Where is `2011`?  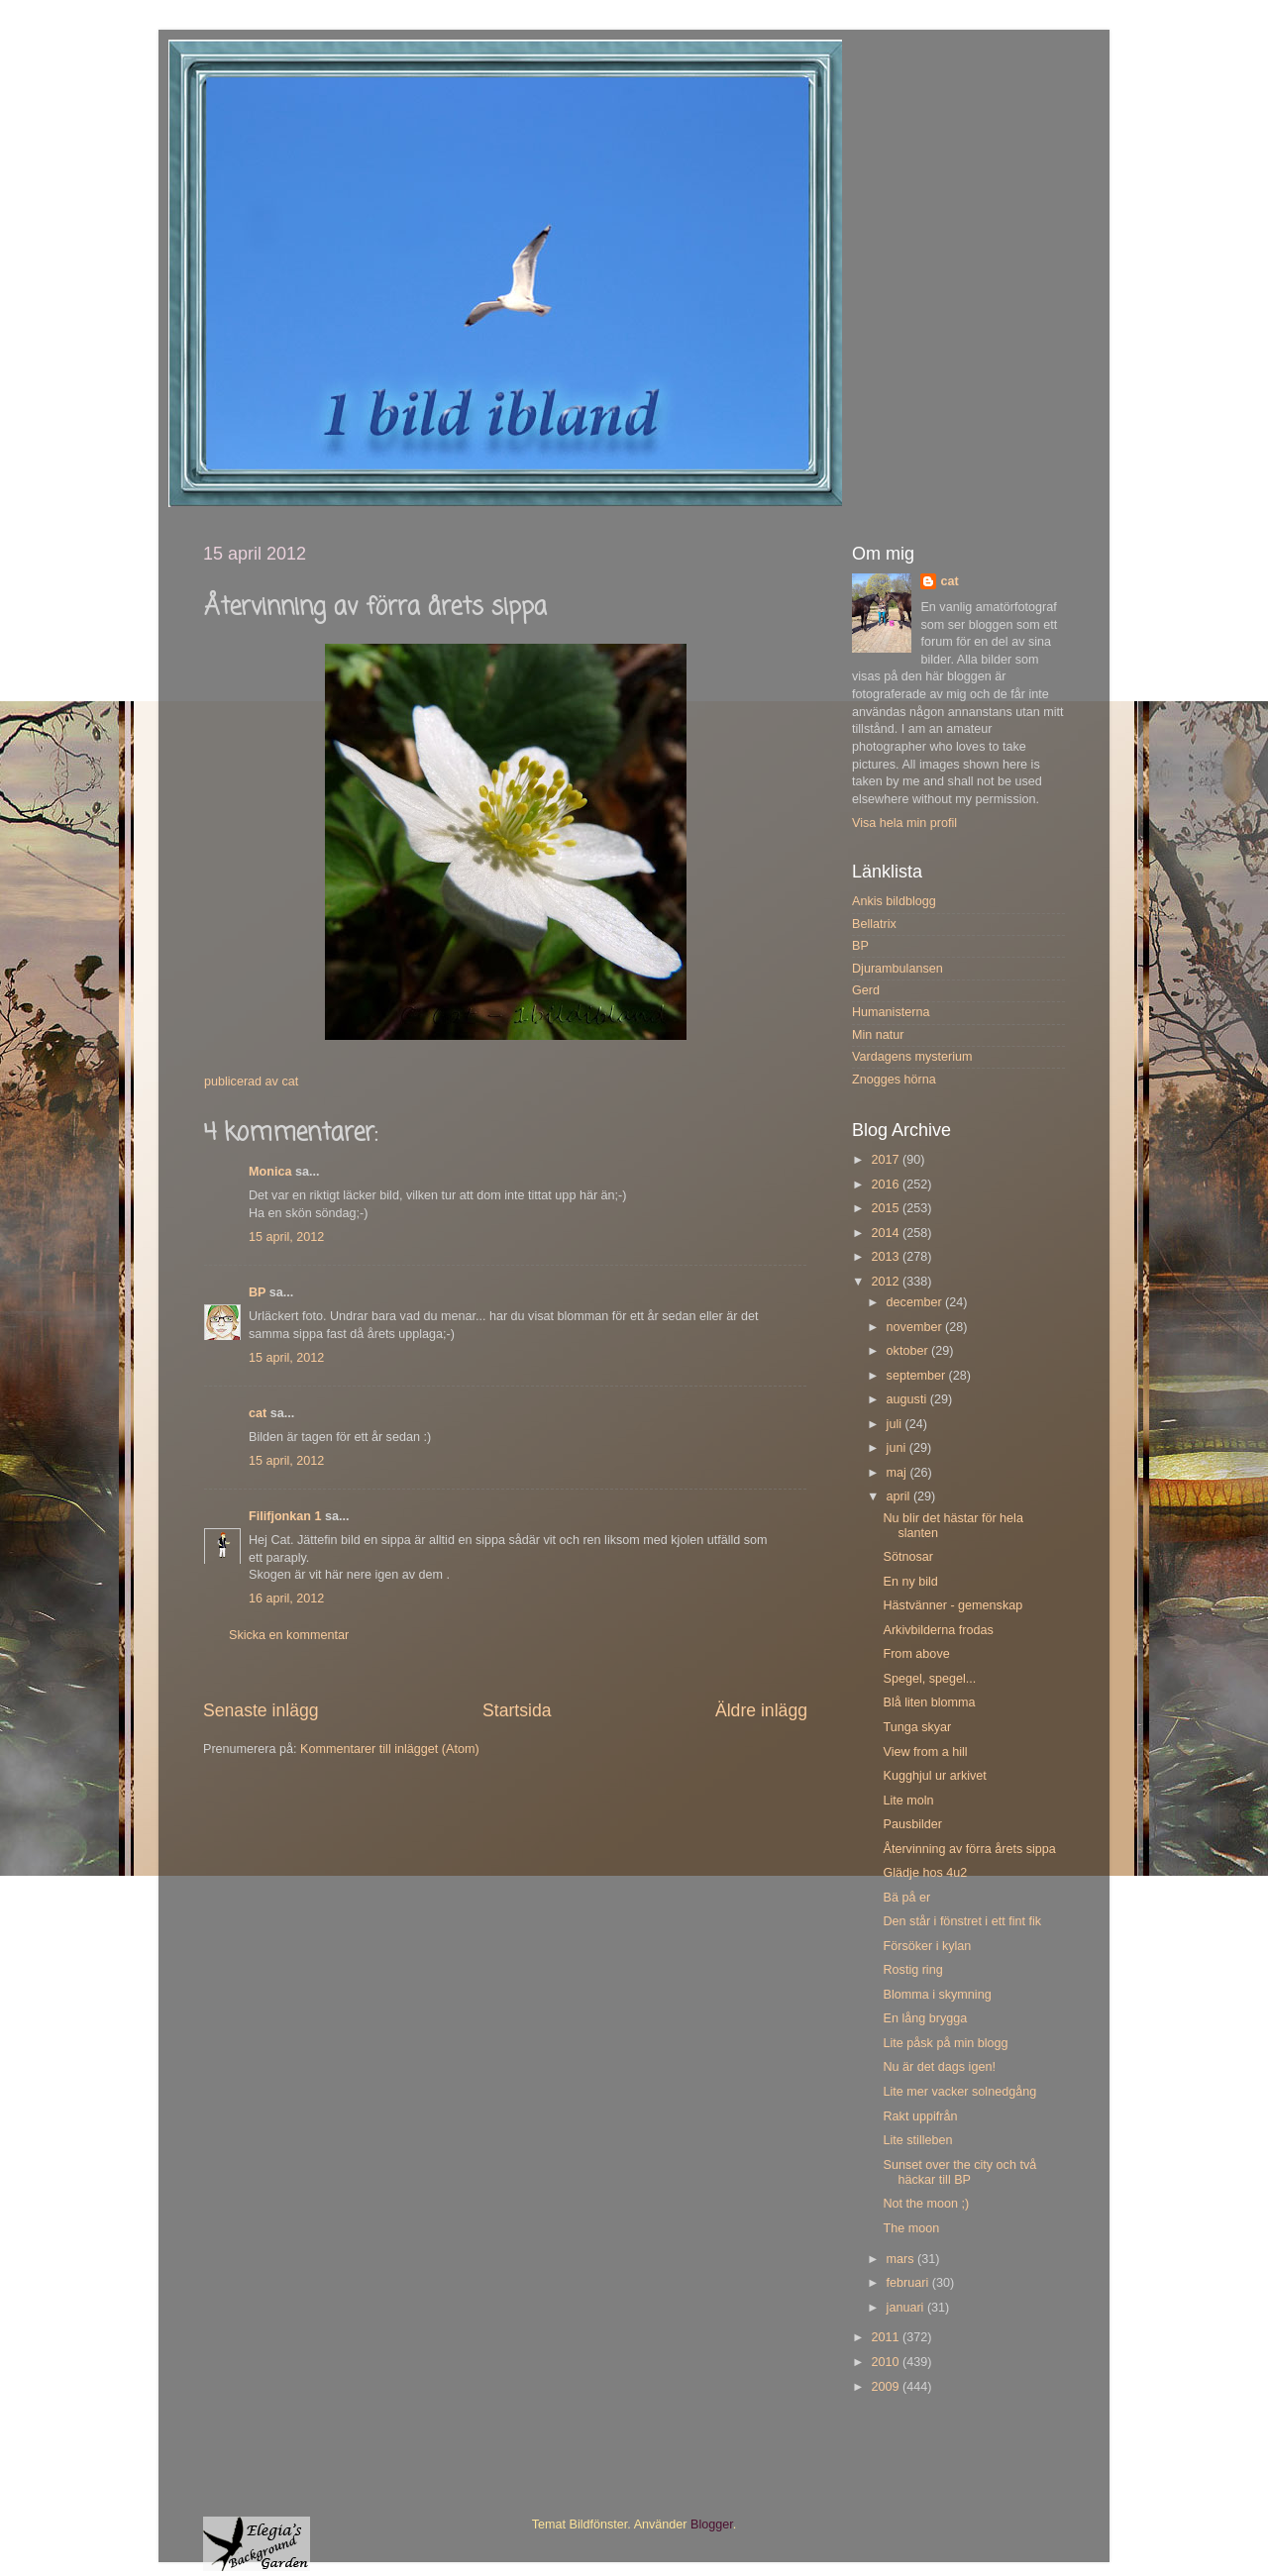 2011 is located at coordinates (886, 2337).